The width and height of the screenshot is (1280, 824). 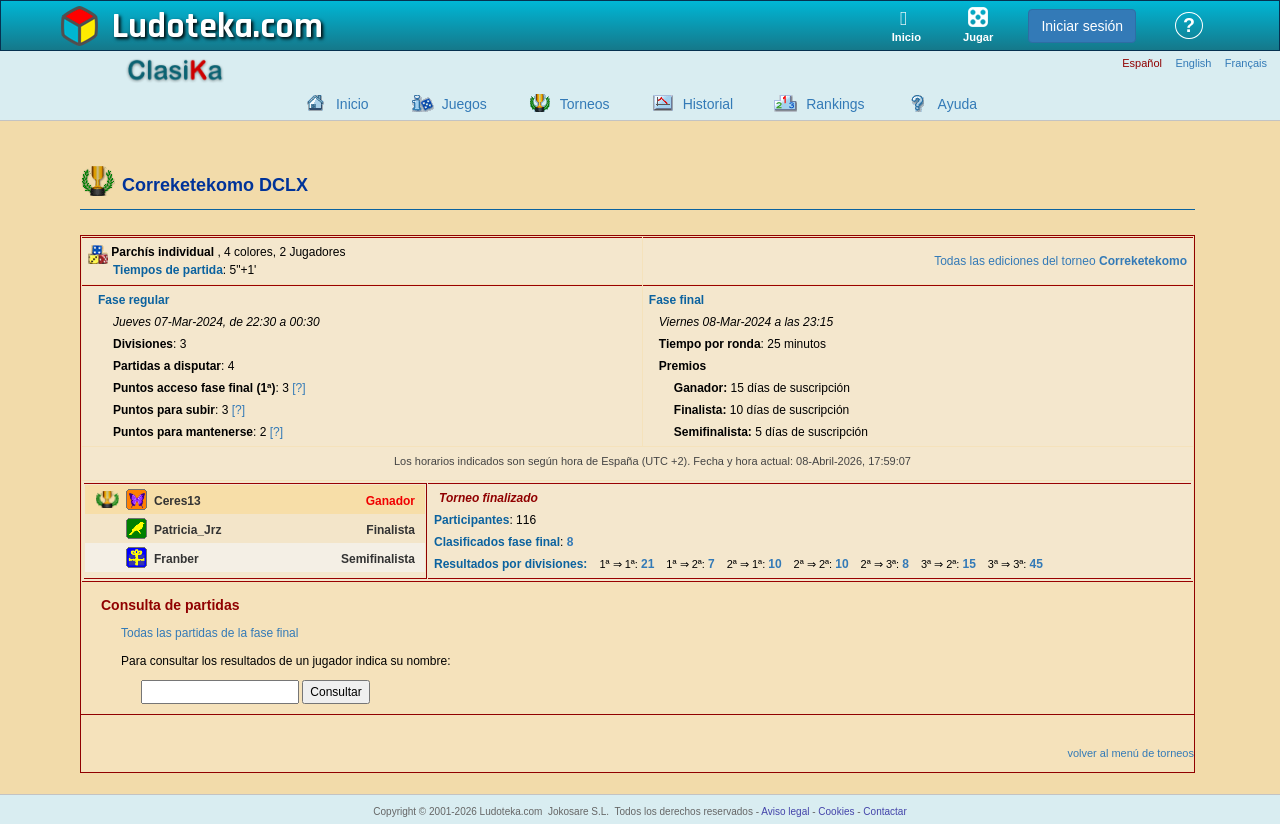 I want to click on Todas las partidas de la fase final, so click(x=209, y=633).